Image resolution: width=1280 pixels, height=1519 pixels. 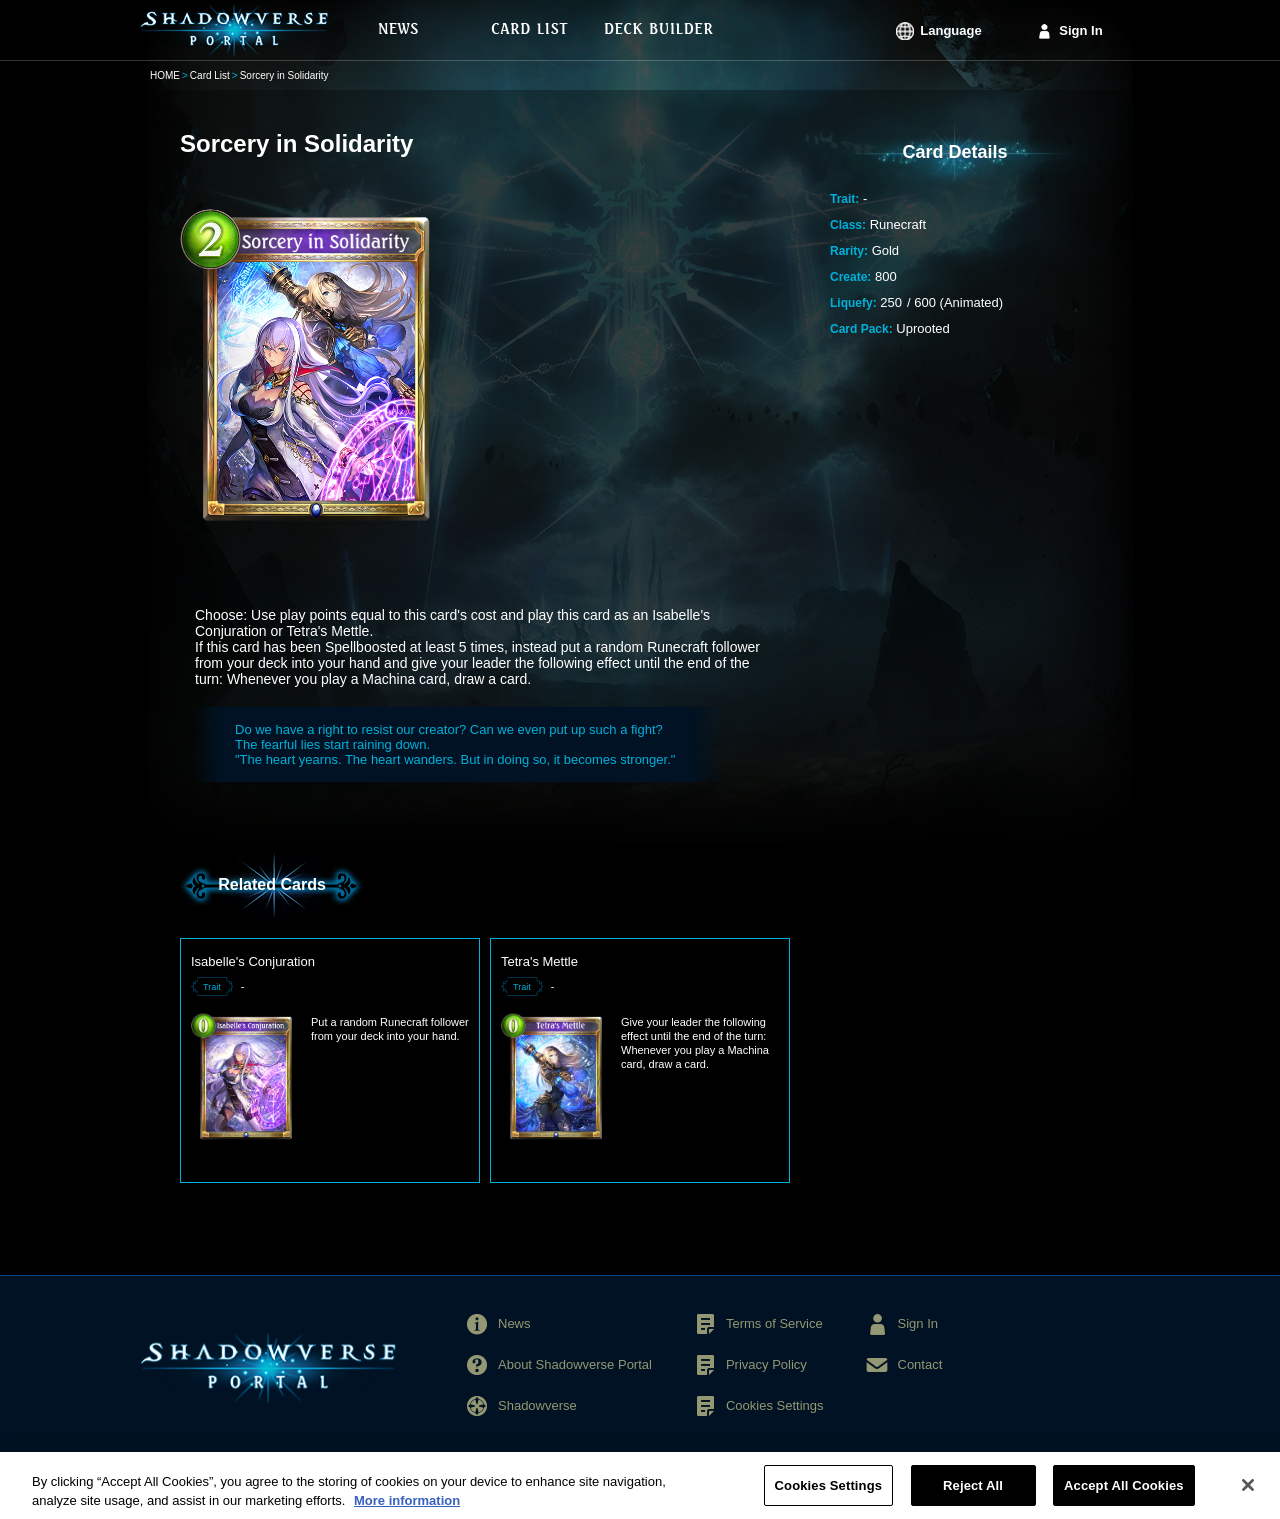 What do you see at coordinates (1080, 30) in the screenshot?
I see `Sign In` at bounding box center [1080, 30].